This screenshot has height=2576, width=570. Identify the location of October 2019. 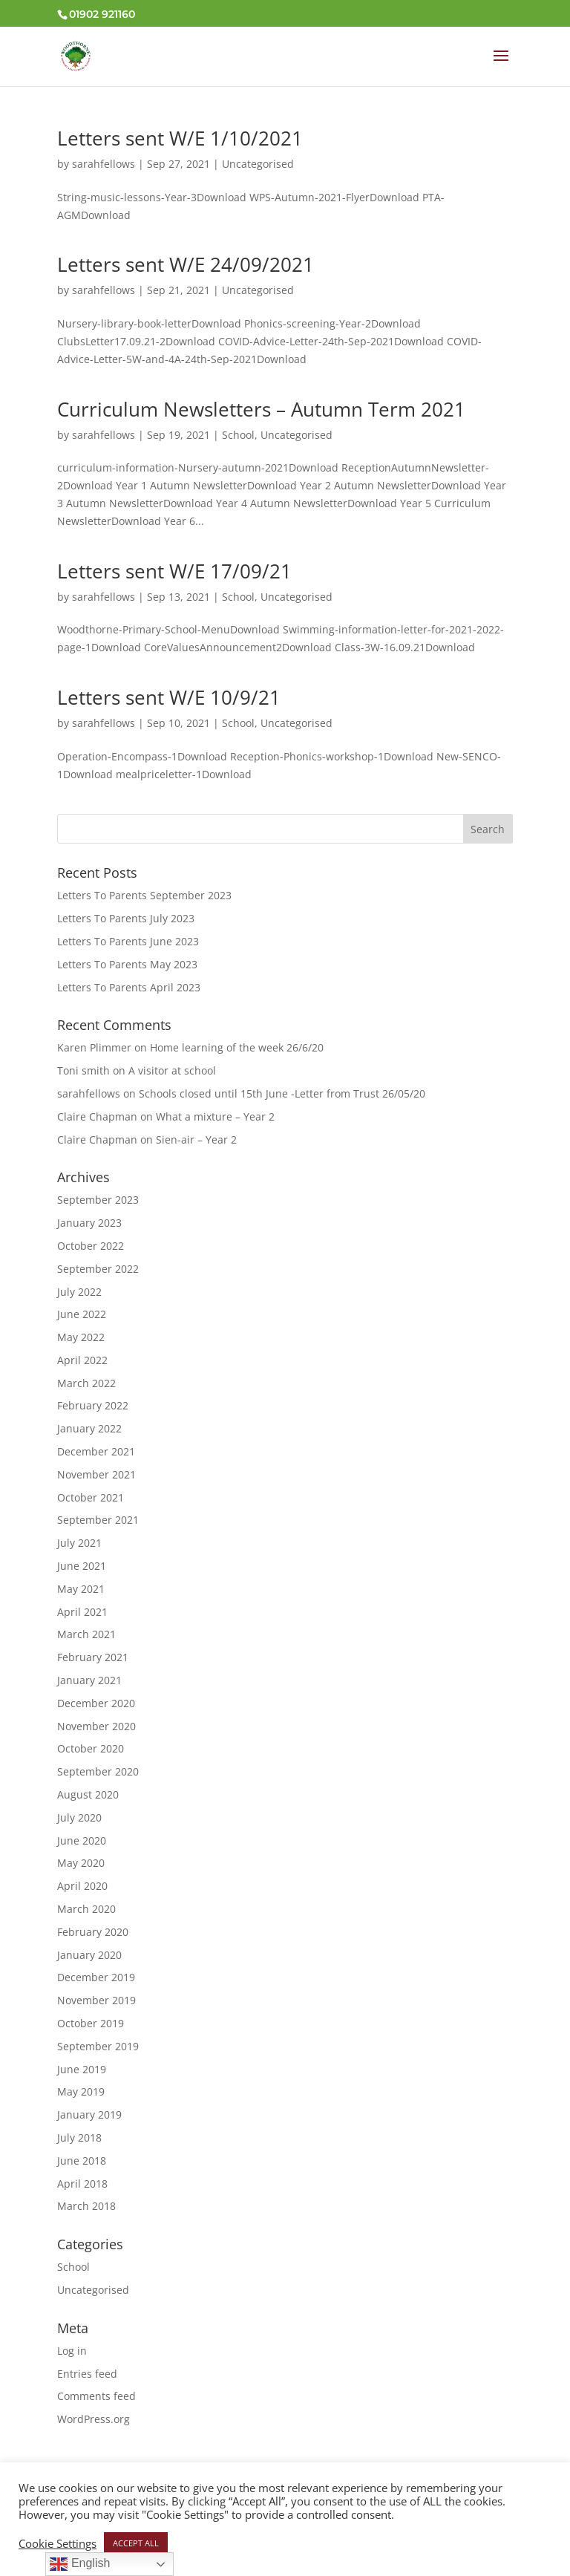
(90, 2023).